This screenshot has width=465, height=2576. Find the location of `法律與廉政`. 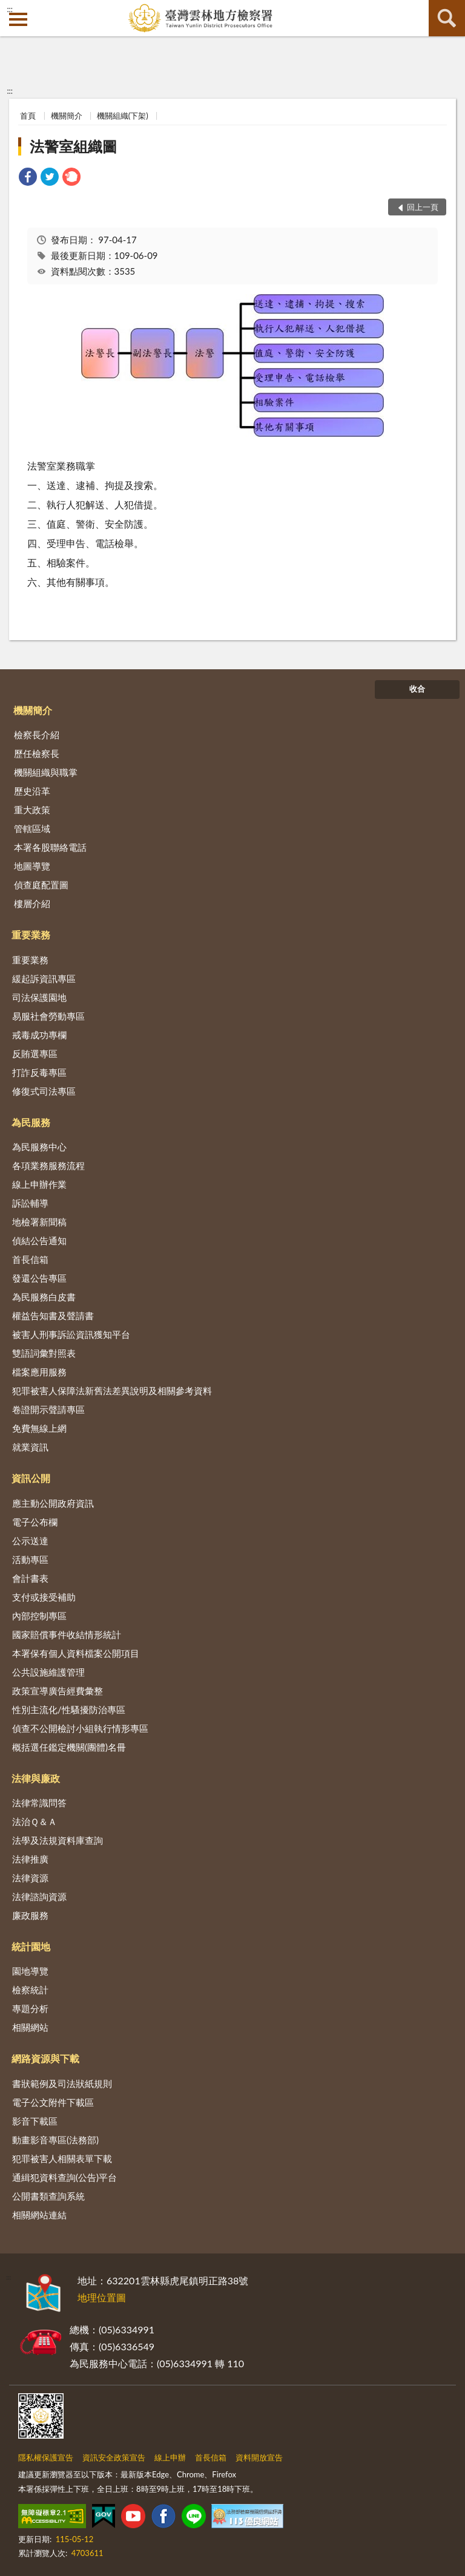

法律與廉政 is located at coordinates (36, 1778).